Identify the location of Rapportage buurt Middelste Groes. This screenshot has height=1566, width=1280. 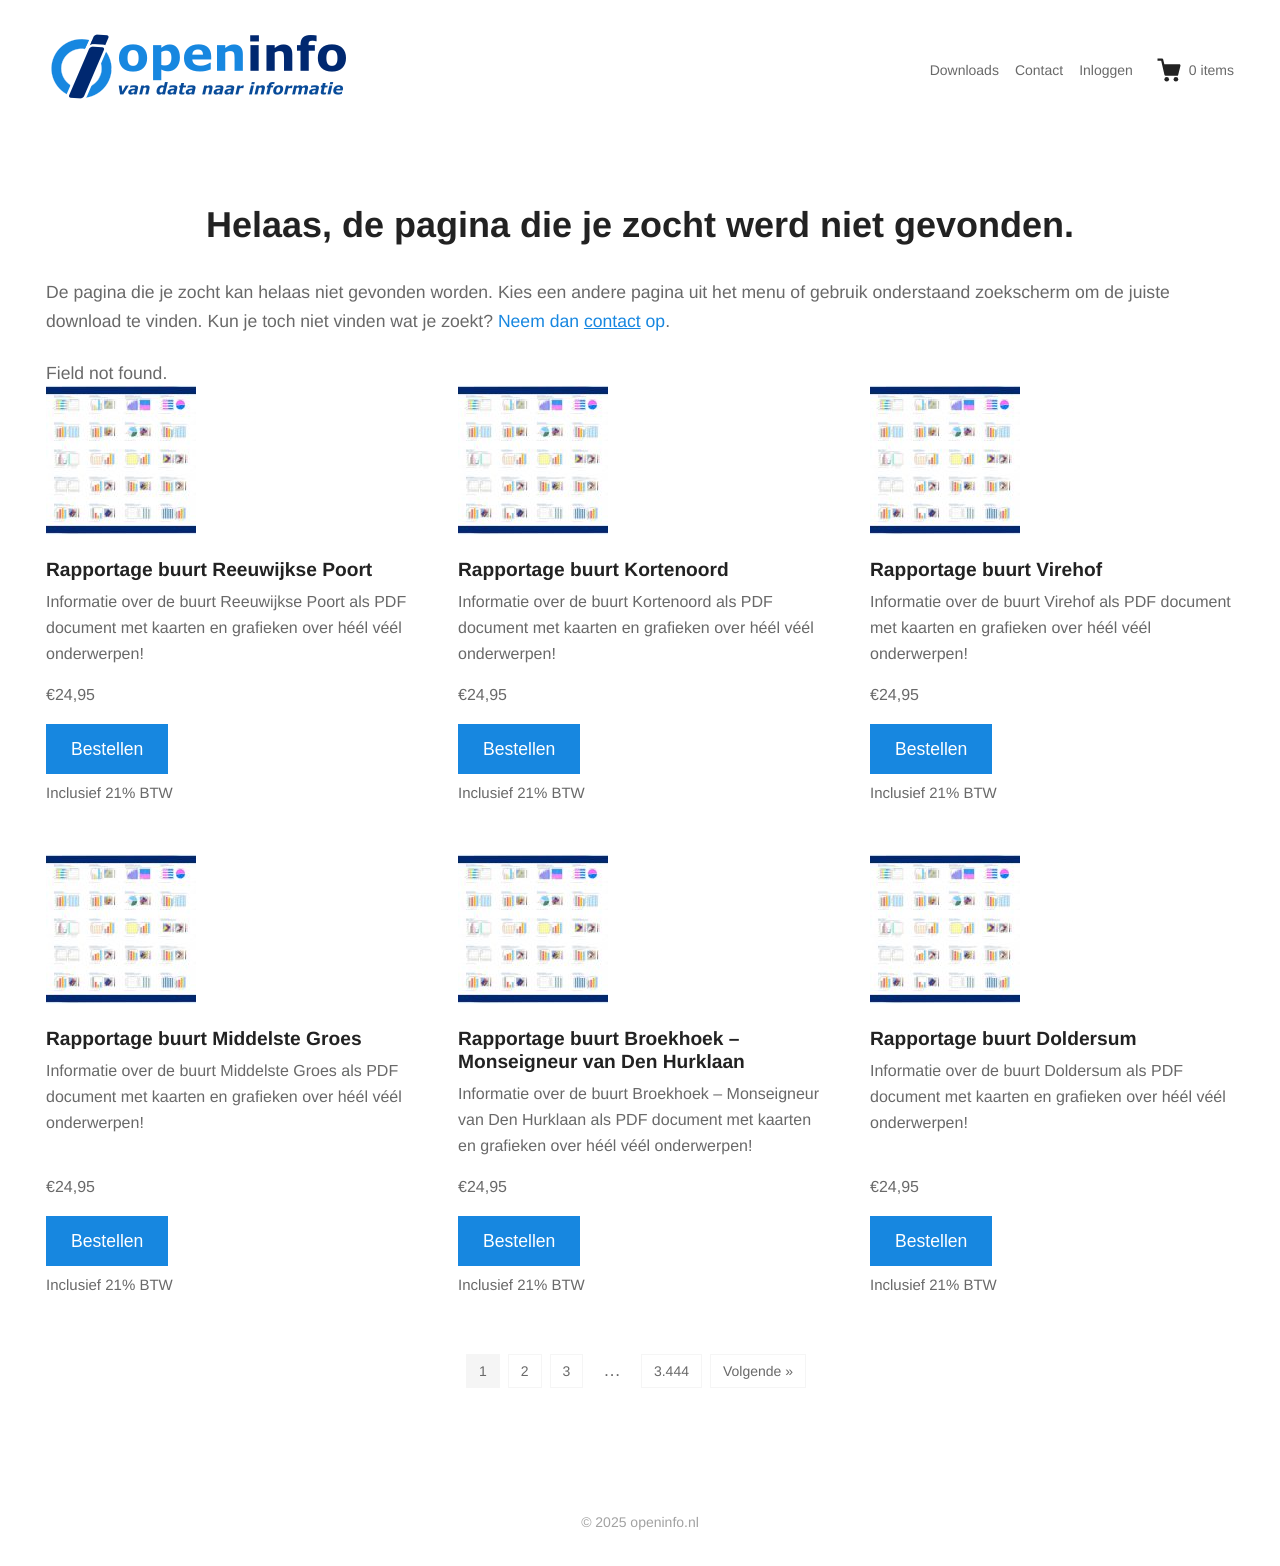
(204, 1039).